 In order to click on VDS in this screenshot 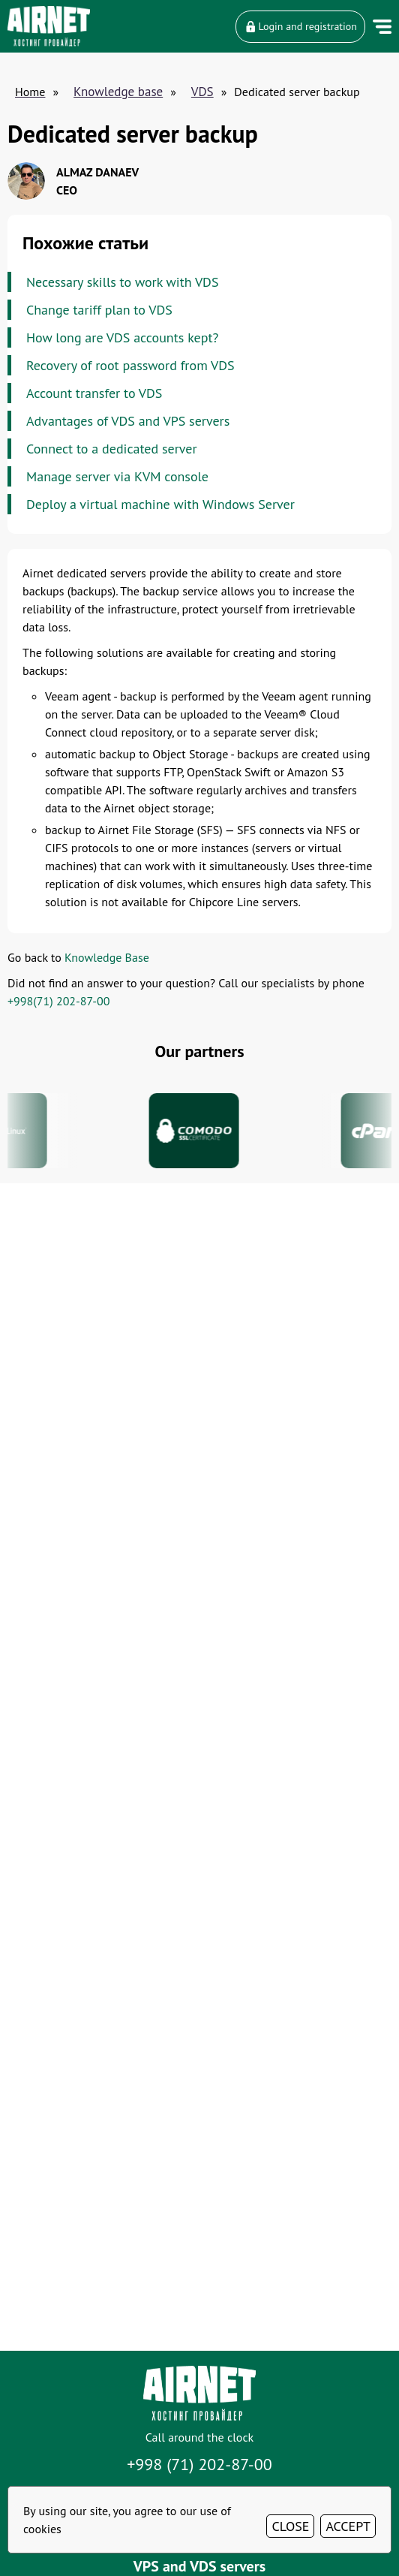, I will do `click(202, 91)`.